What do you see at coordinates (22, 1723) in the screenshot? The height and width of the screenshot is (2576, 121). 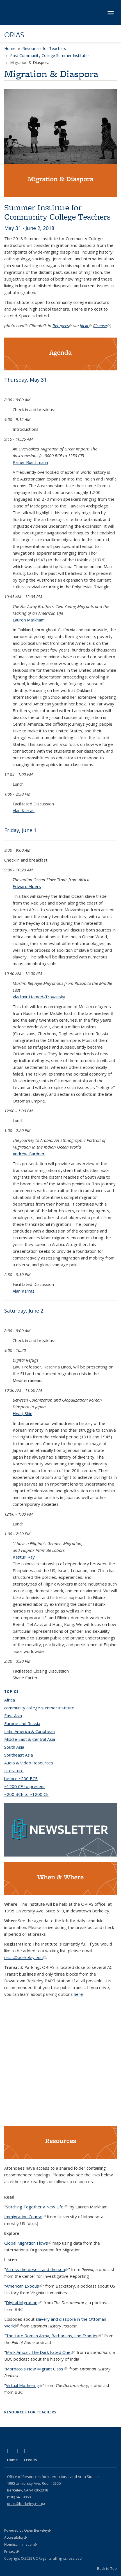 I see `Europe and Russia` at bounding box center [22, 1723].